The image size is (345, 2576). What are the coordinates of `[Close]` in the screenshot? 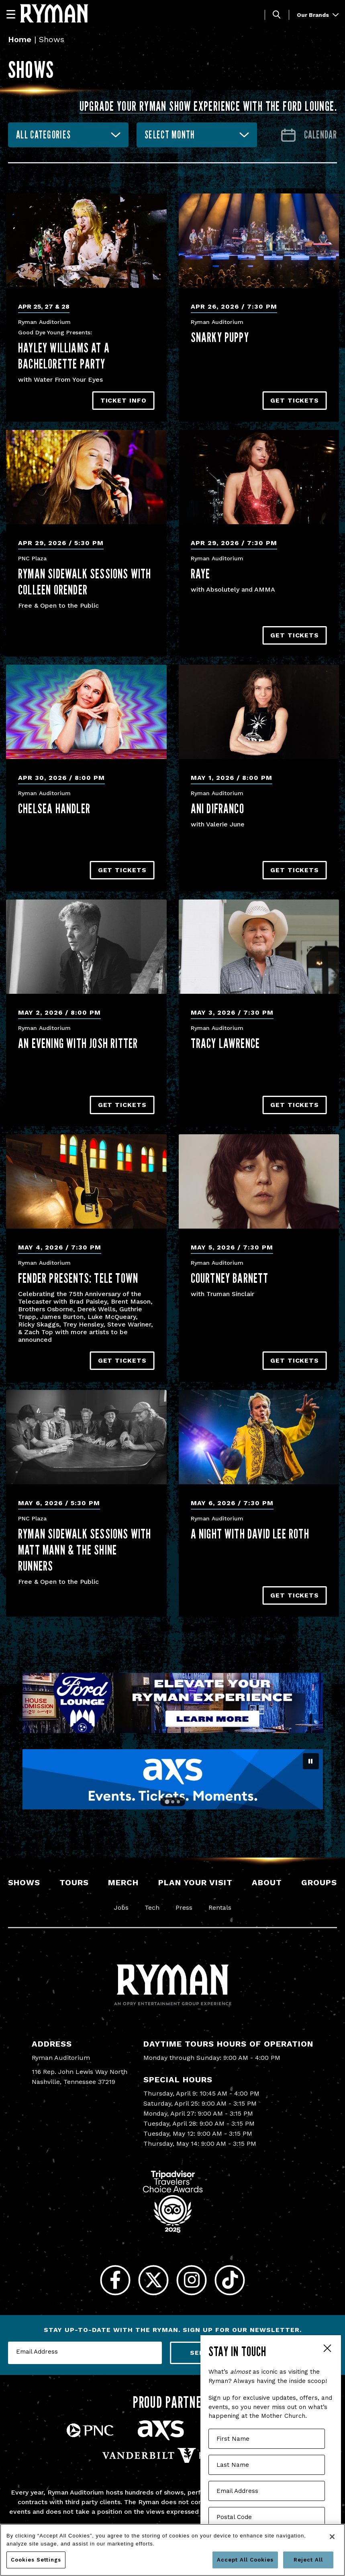 It's located at (332, 2536).